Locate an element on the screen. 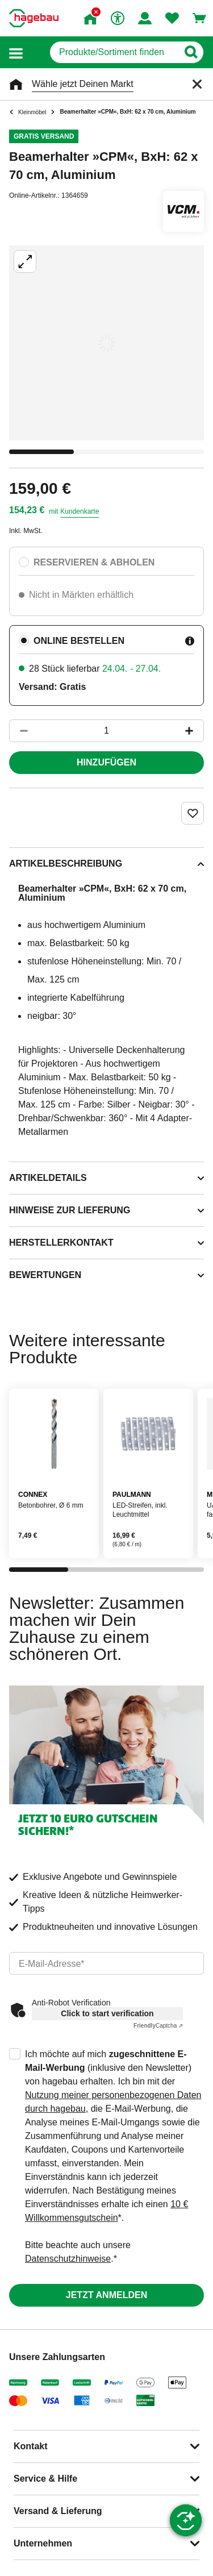  Captcha ⇗ is located at coordinates (158, 2025).